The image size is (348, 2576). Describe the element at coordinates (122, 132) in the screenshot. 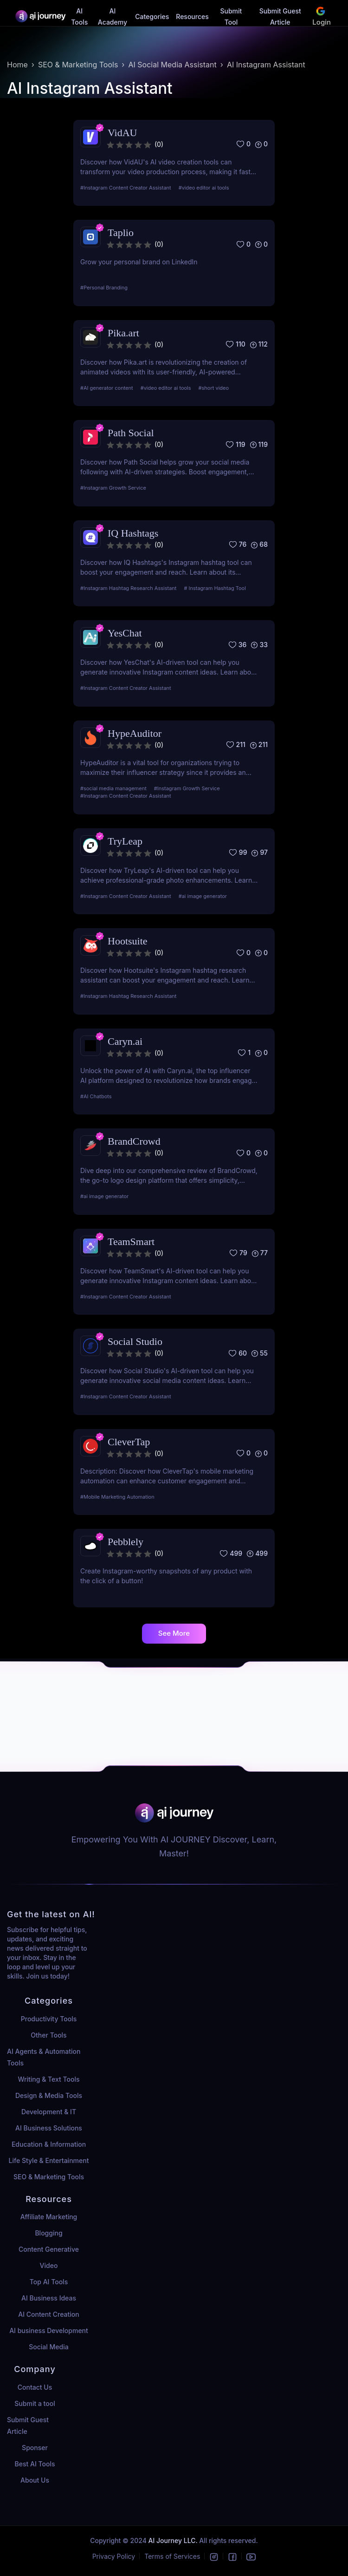

I see `VidAU` at that location.